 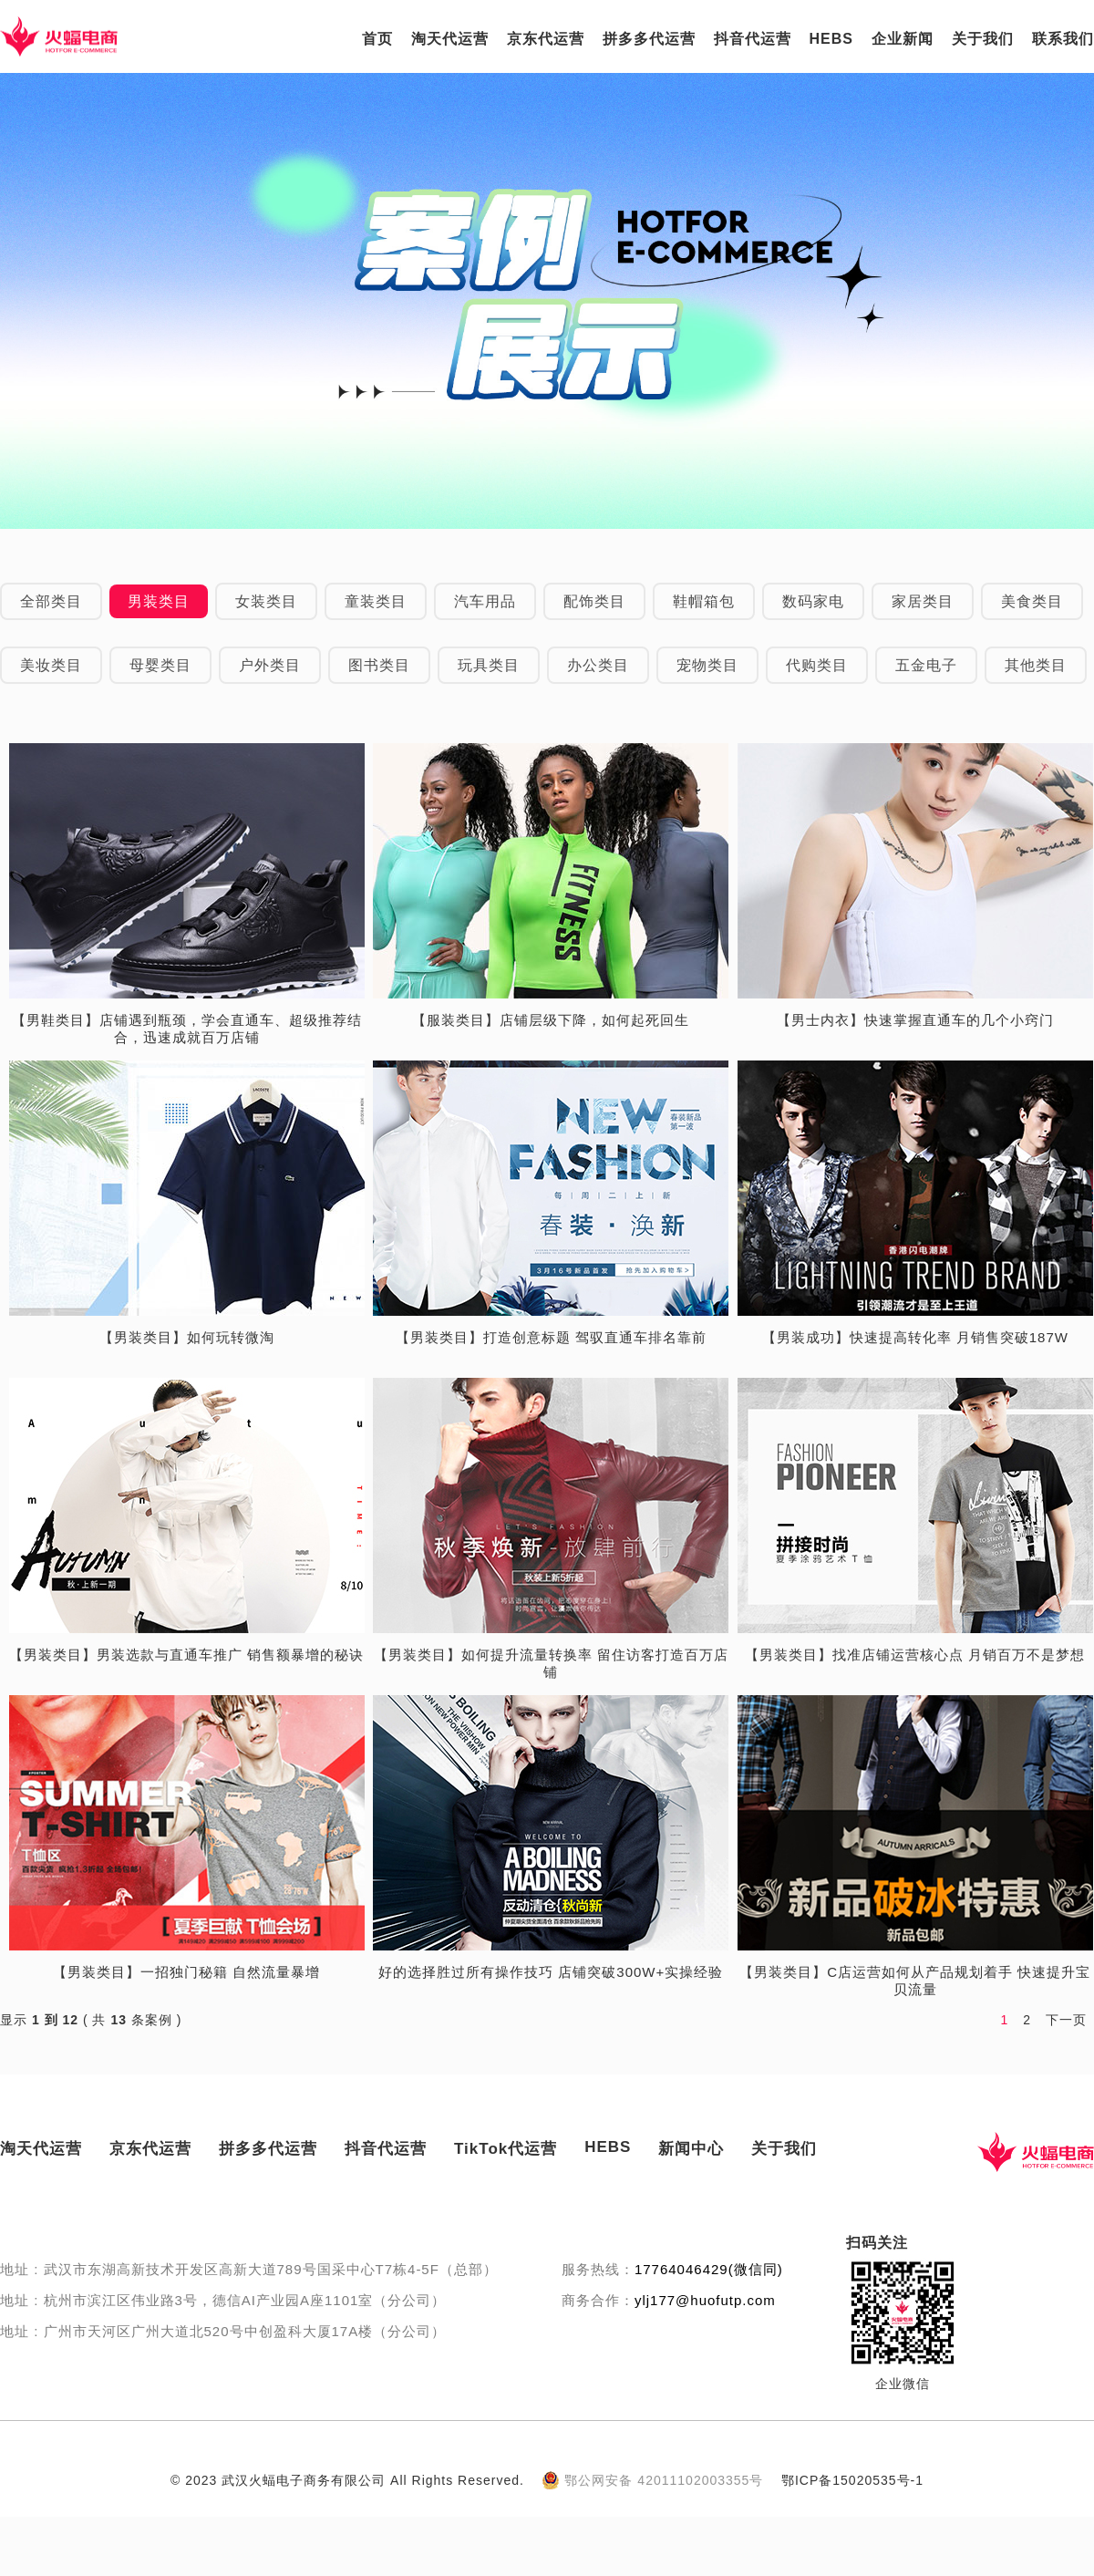 I want to click on 其他类目, so click(x=1036, y=665).